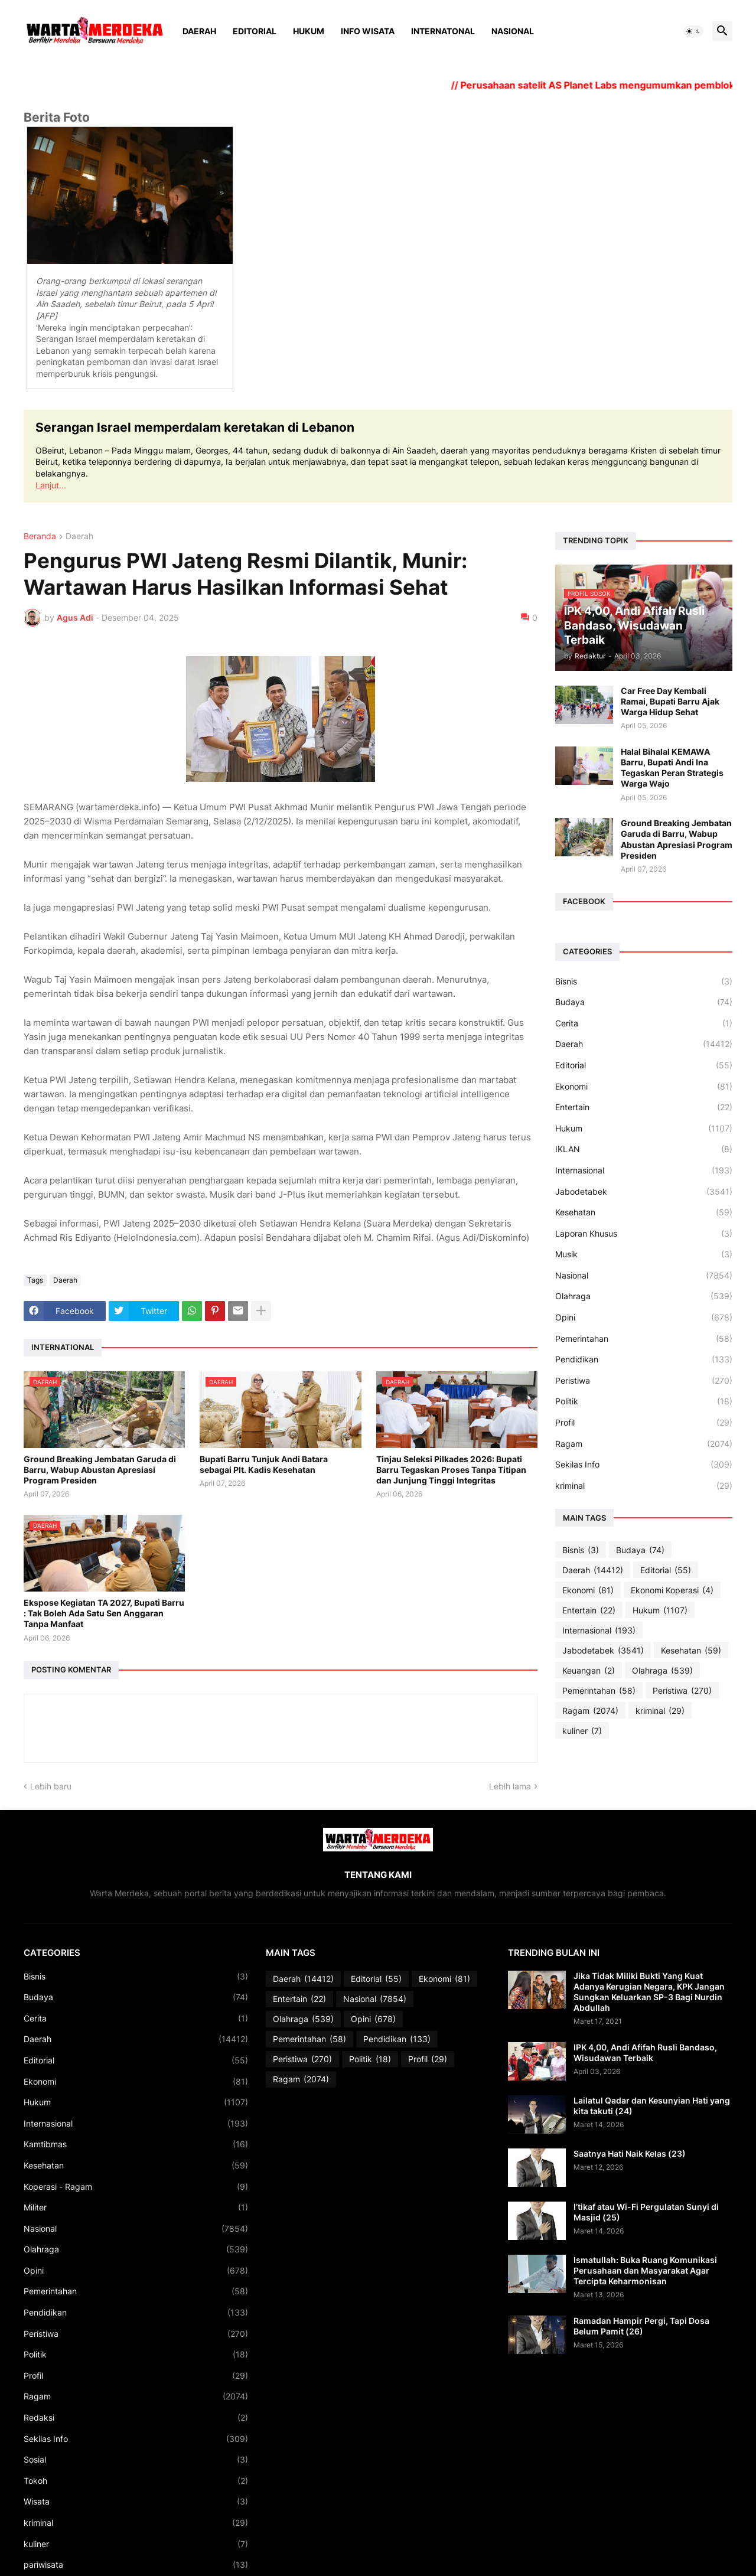 Image resolution: width=756 pixels, height=2576 pixels. I want to click on Musik, so click(643, 1254).